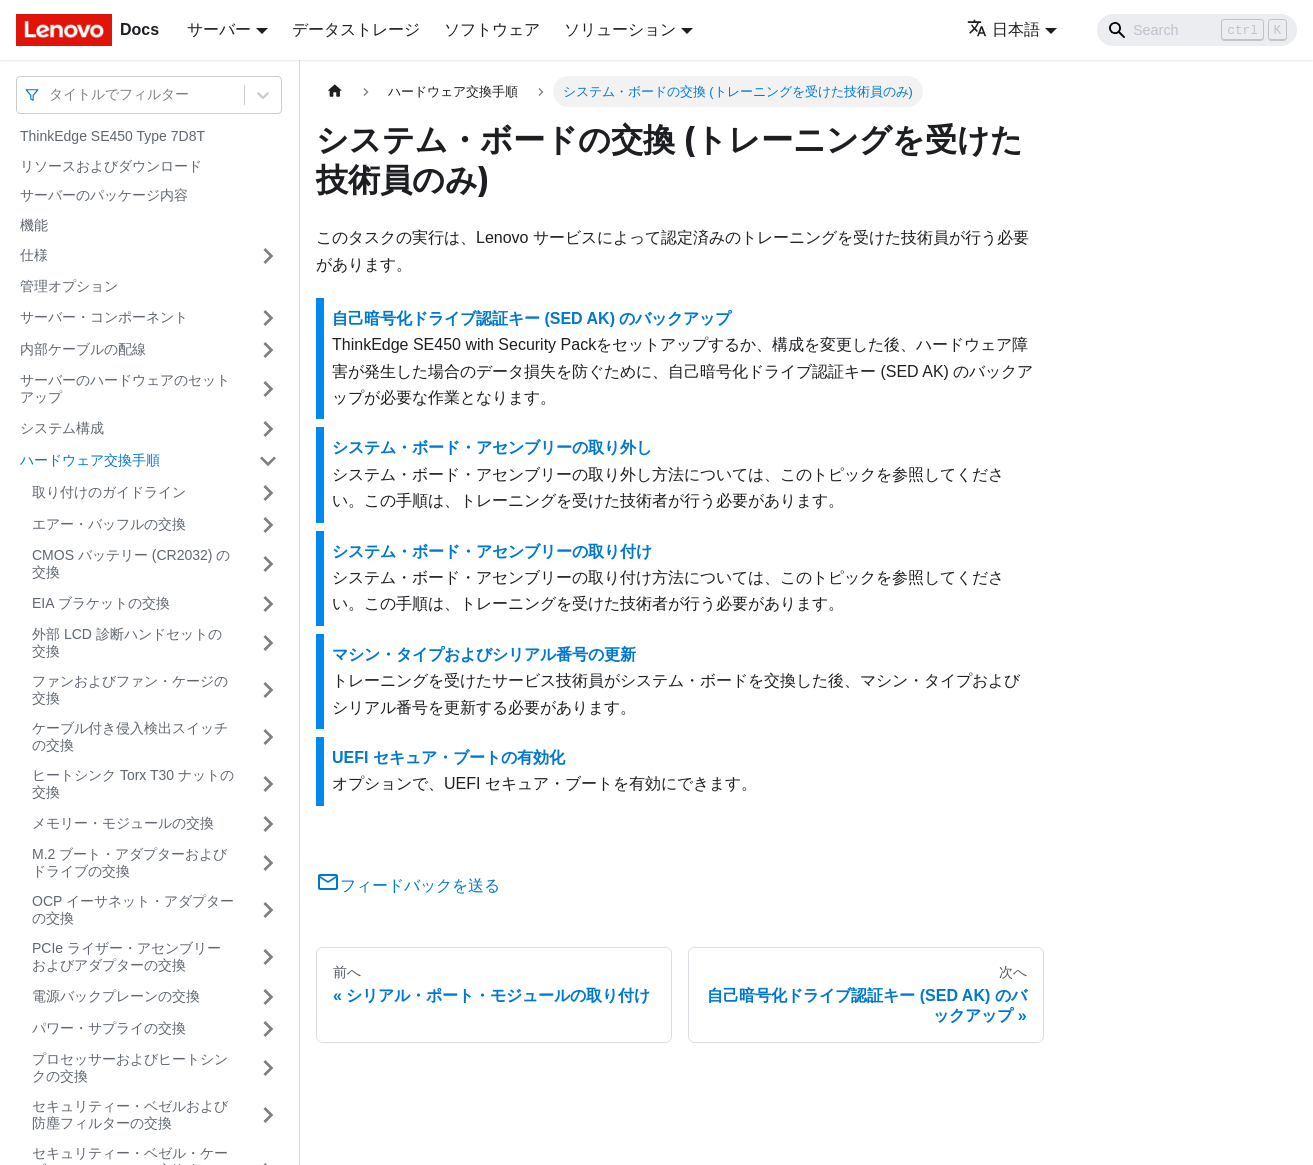 The image size is (1313, 1165). What do you see at coordinates (268, 256) in the screenshot?
I see `[サイドバーのカテゴリー「仕様」を開く・閉じる]` at bounding box center [268, 256].